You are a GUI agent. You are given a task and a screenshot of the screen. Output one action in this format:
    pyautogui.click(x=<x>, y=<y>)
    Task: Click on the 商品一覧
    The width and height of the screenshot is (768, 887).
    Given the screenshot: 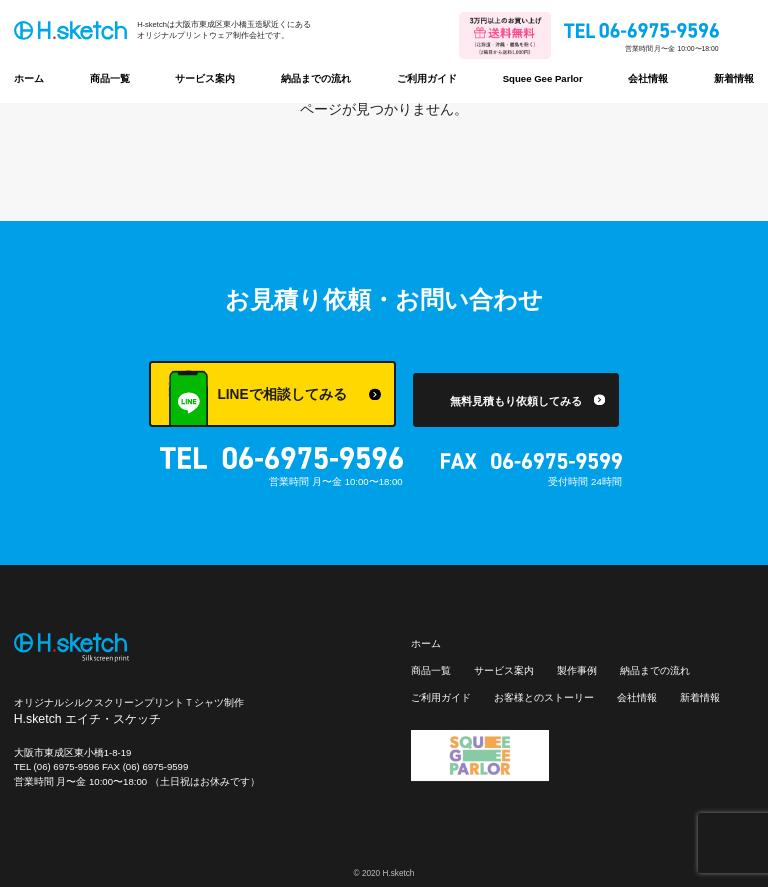 What is the action you would take?
    pyautogui.click(x=110, y=78)
    